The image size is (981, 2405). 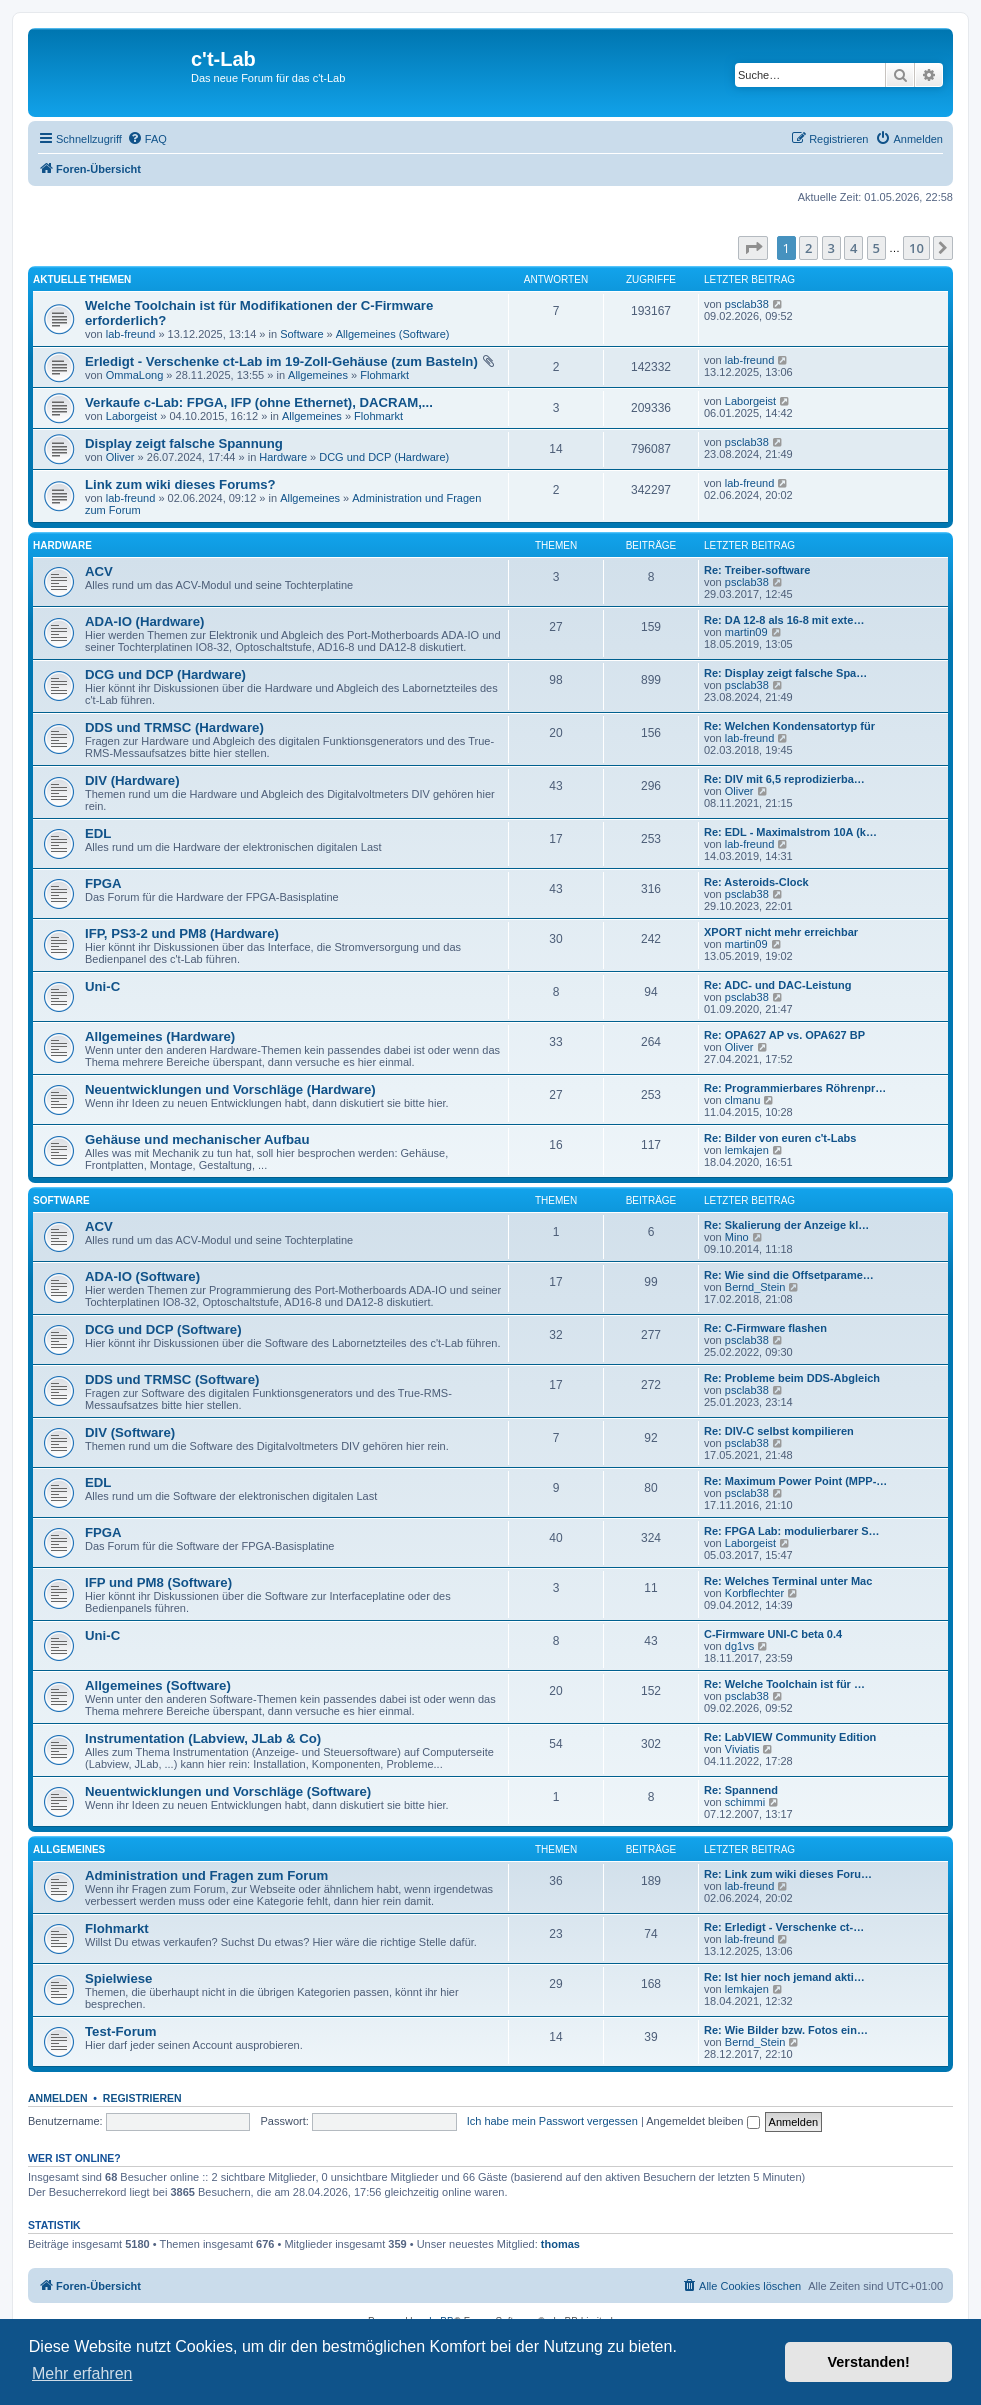 I want to click on lab-freund, so click(x=131, y=334).